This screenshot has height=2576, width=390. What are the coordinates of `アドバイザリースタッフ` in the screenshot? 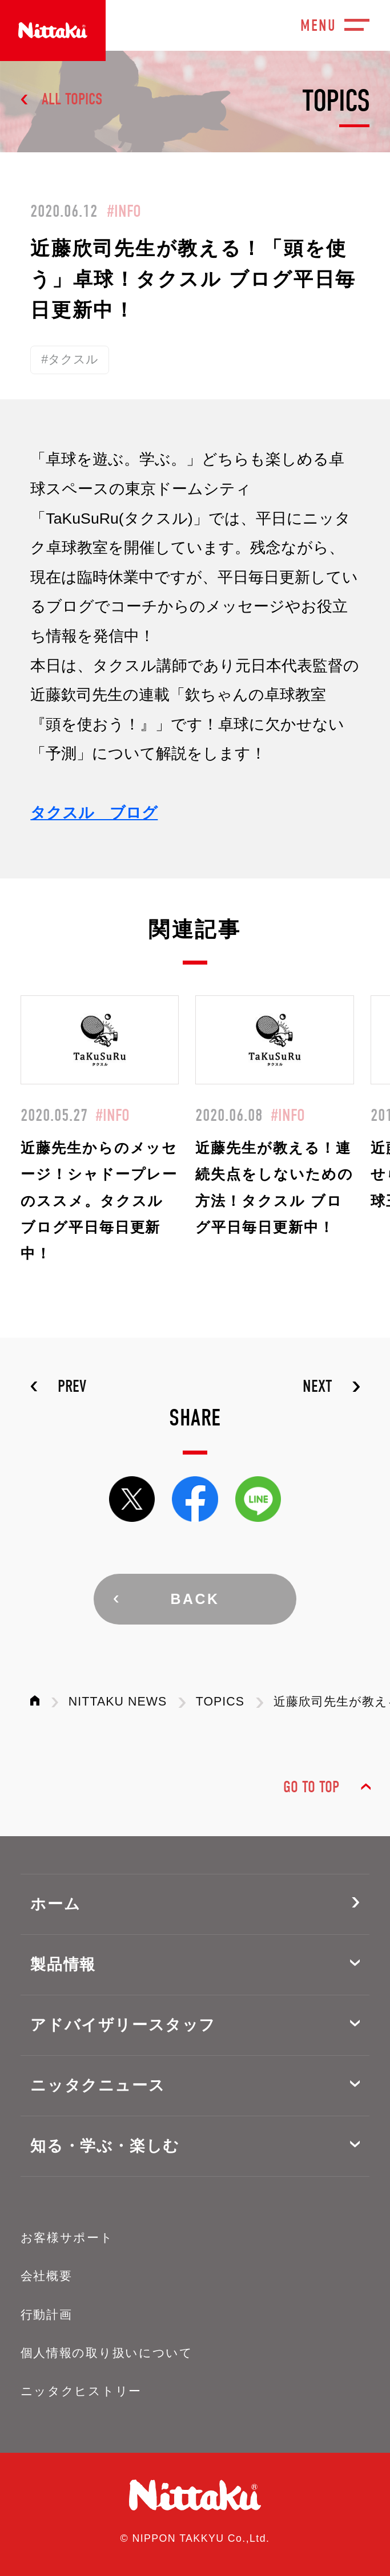 It's located at (123, 2025).